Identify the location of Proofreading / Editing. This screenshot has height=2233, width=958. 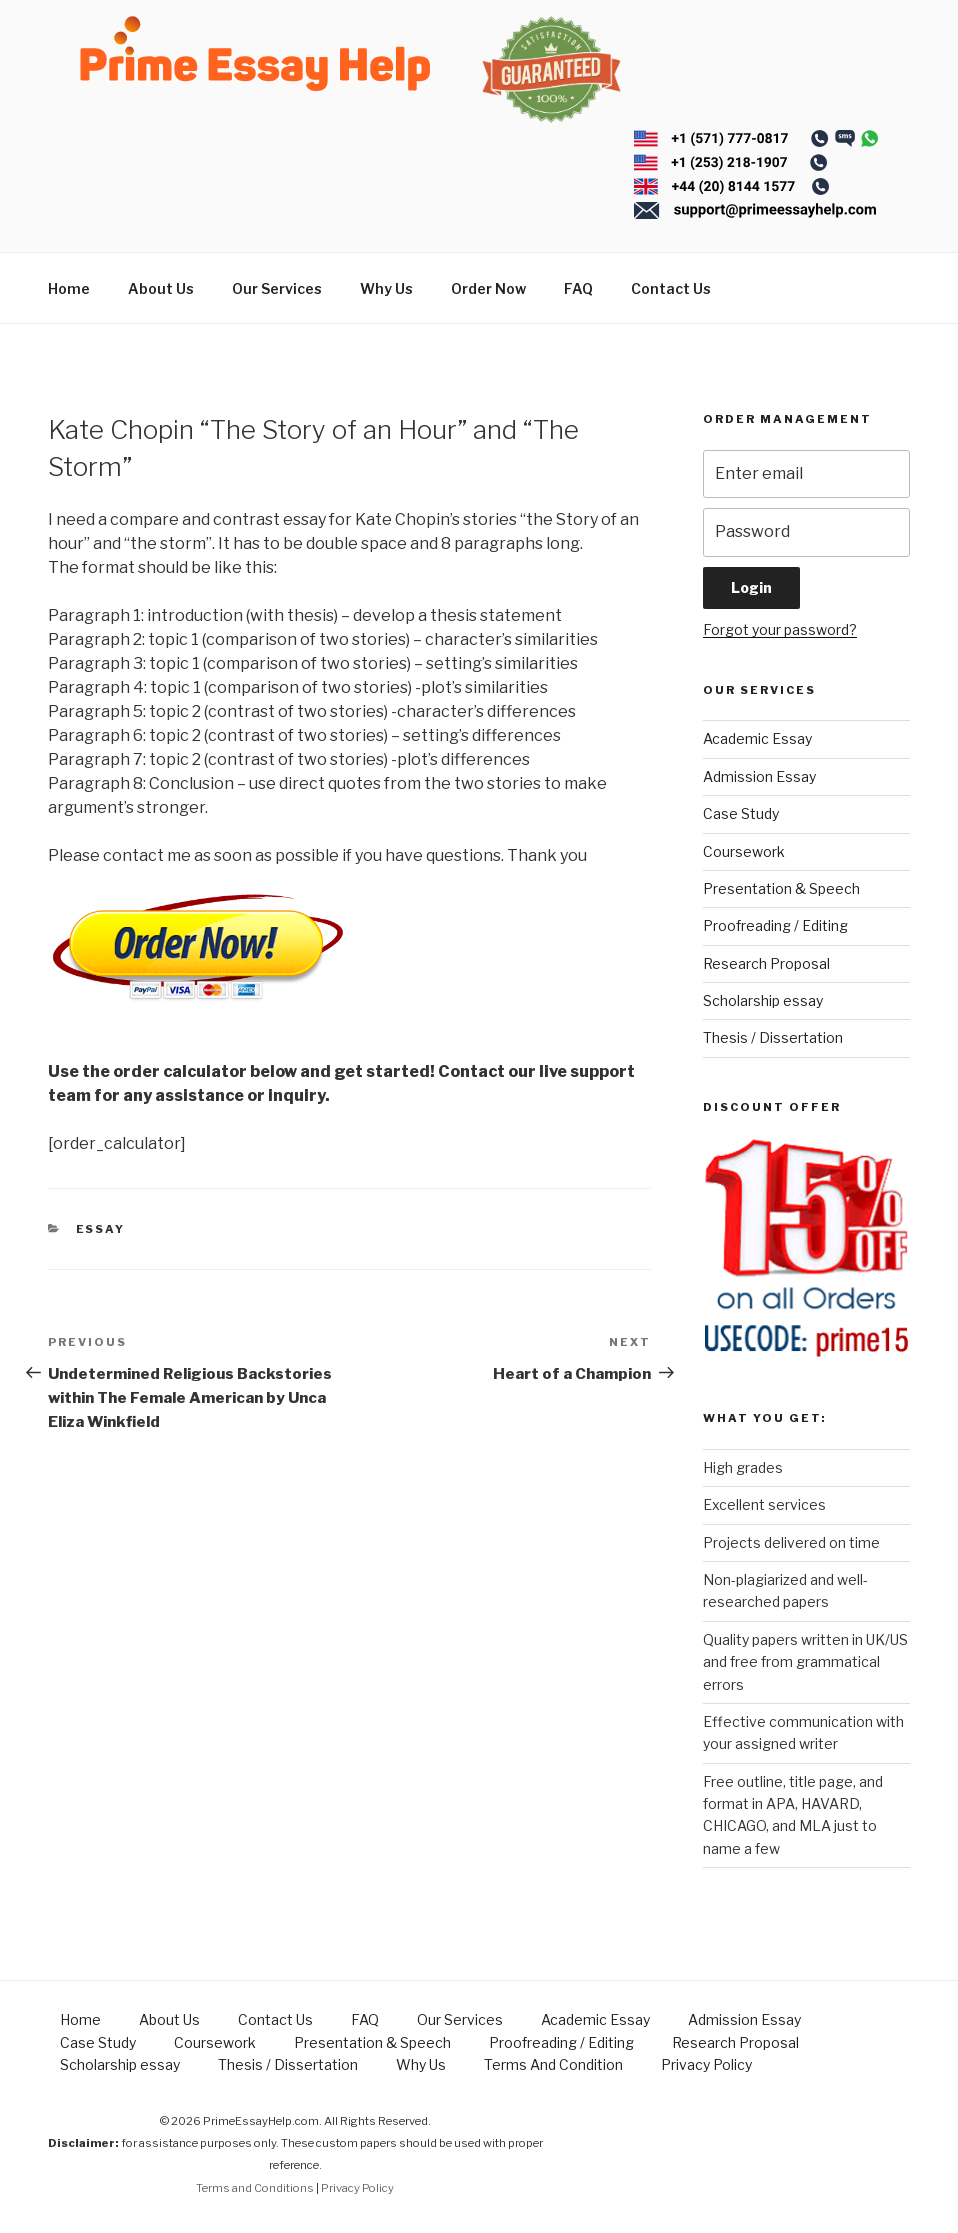
(775, 925).